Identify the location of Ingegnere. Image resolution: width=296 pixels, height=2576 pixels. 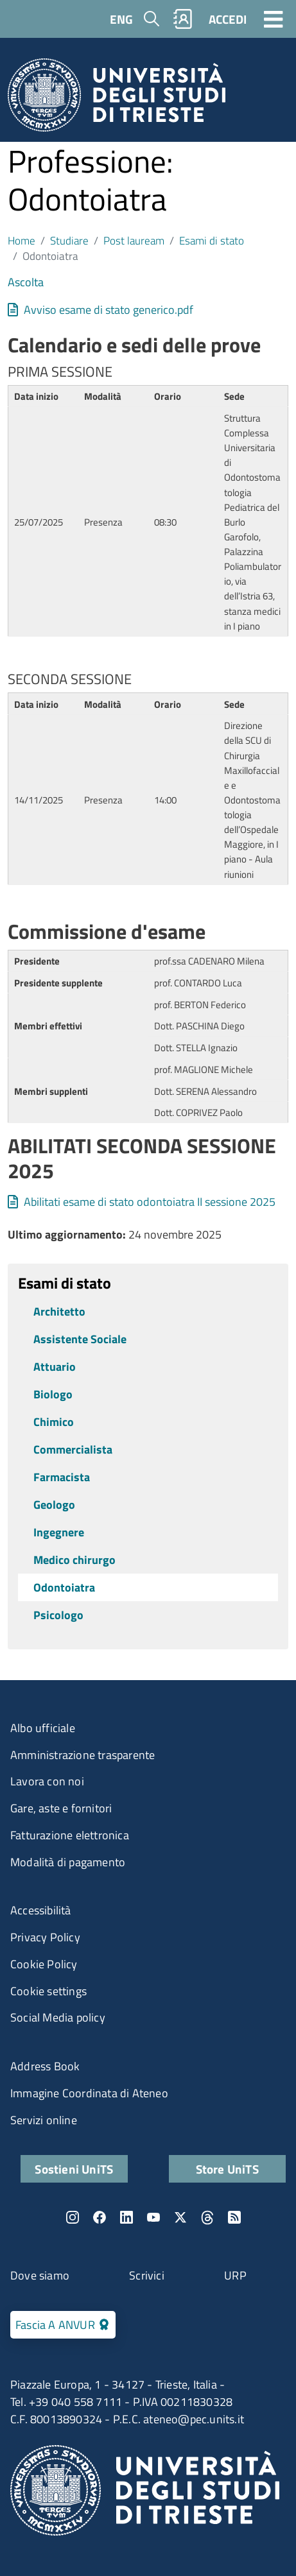
(58, 1532).